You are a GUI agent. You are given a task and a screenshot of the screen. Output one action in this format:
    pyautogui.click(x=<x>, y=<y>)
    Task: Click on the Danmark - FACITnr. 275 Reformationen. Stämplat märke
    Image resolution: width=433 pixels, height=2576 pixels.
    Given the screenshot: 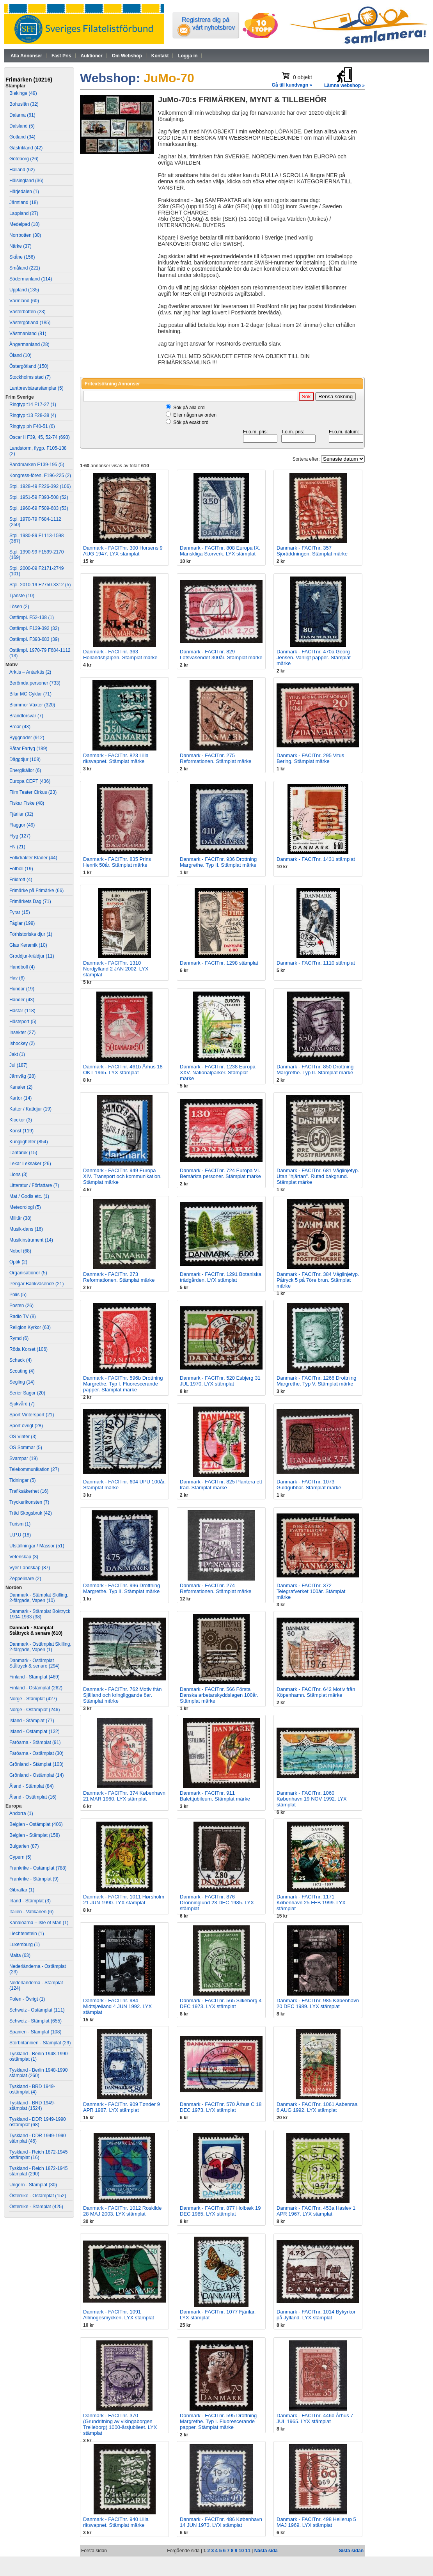 What is the action you would take?
    pyautogui.click(x=216, y=758)
    